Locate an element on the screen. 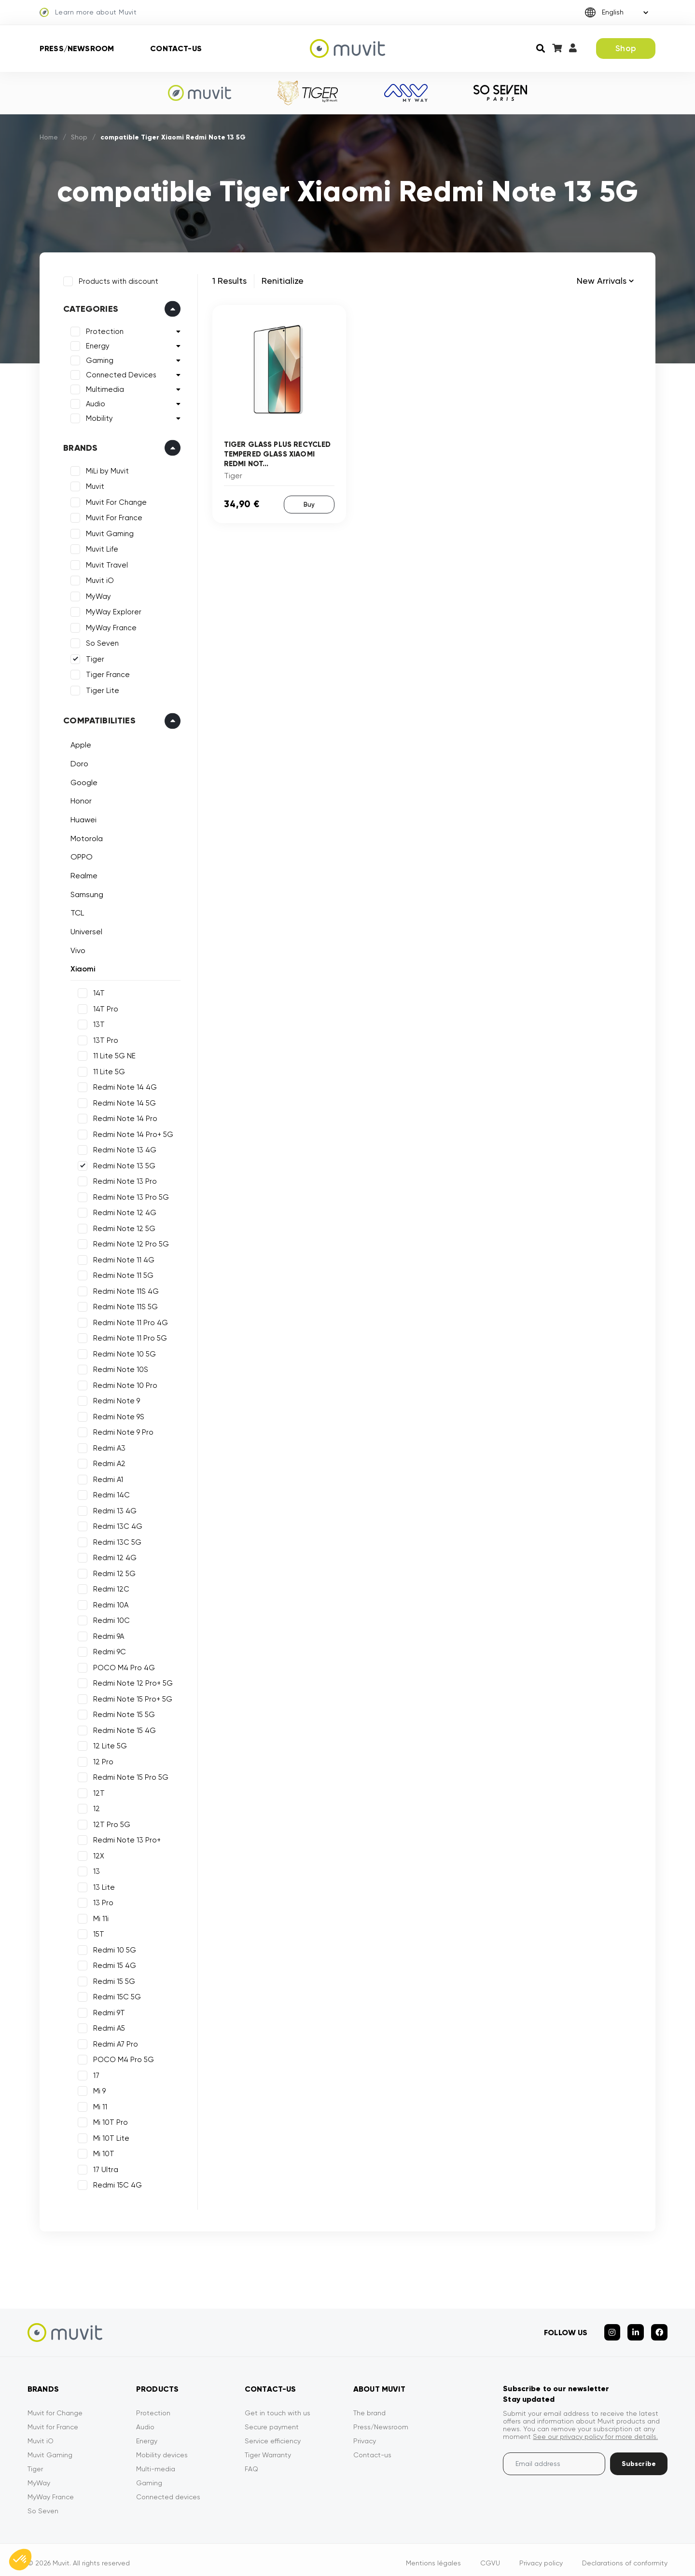  OPPO is located at coordinates (80, 854).